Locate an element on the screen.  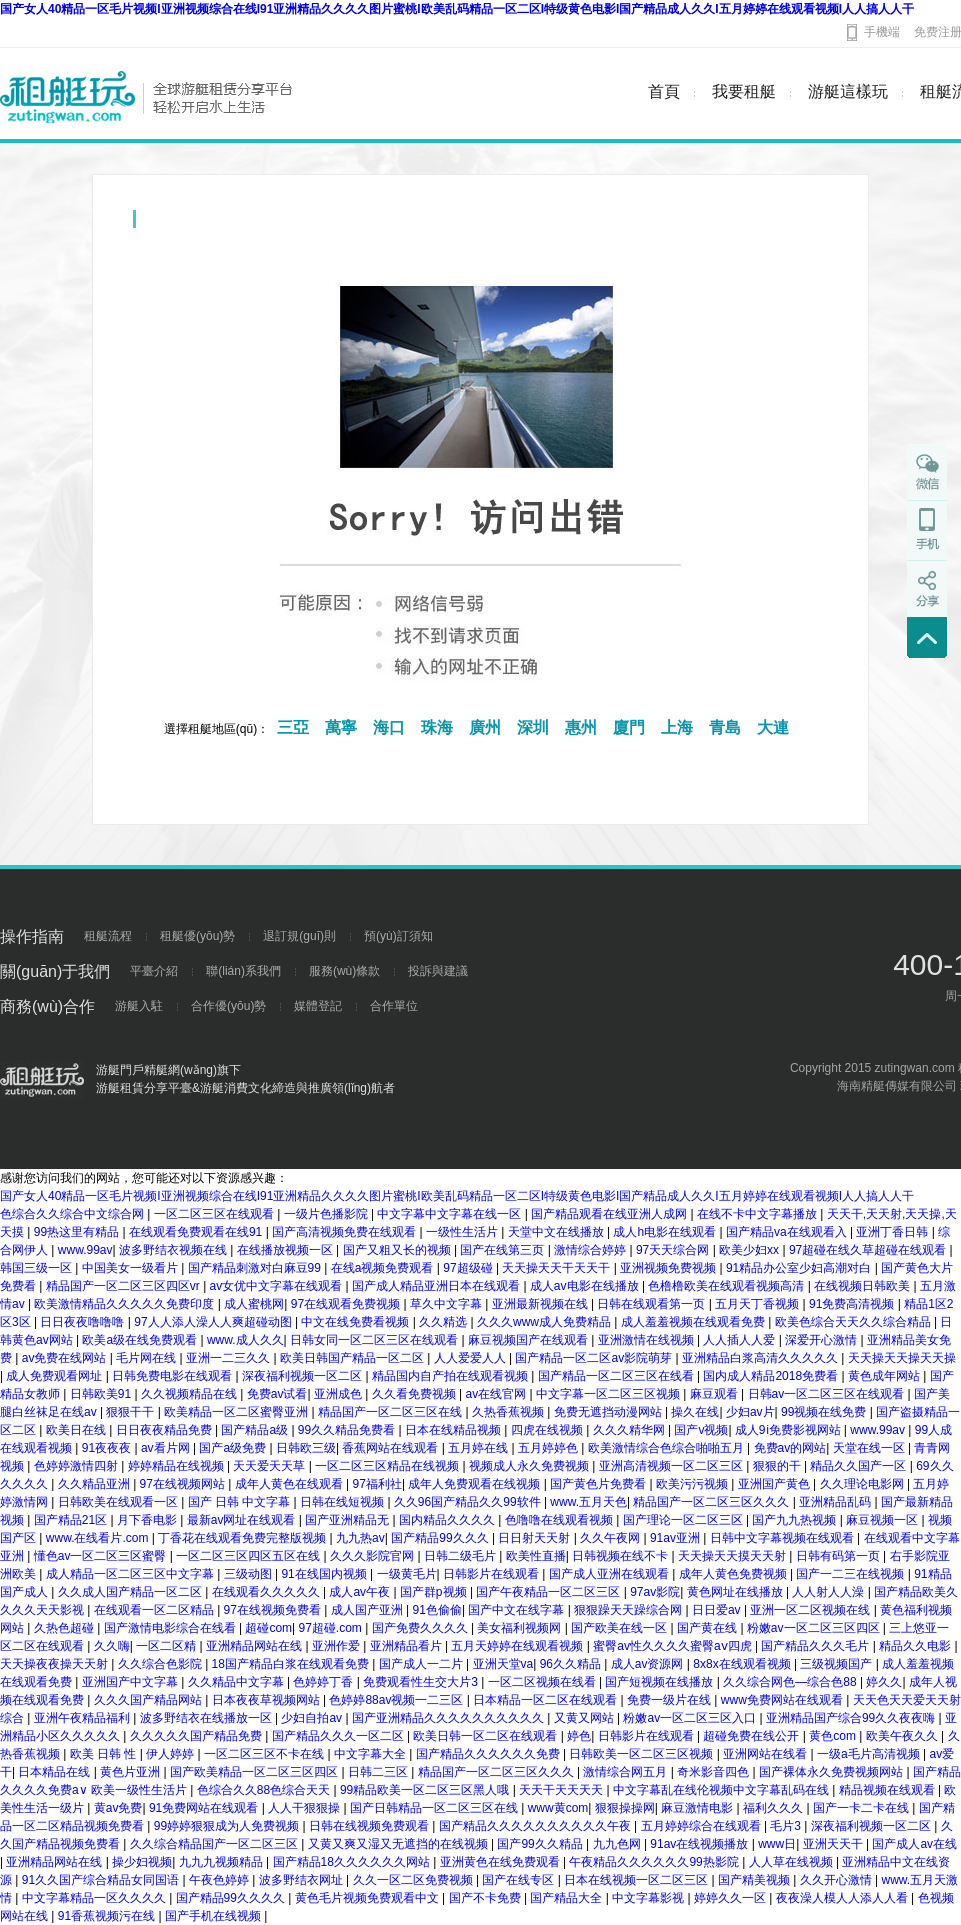
麻豆激情电影 is located at coordinates (698, 1808).